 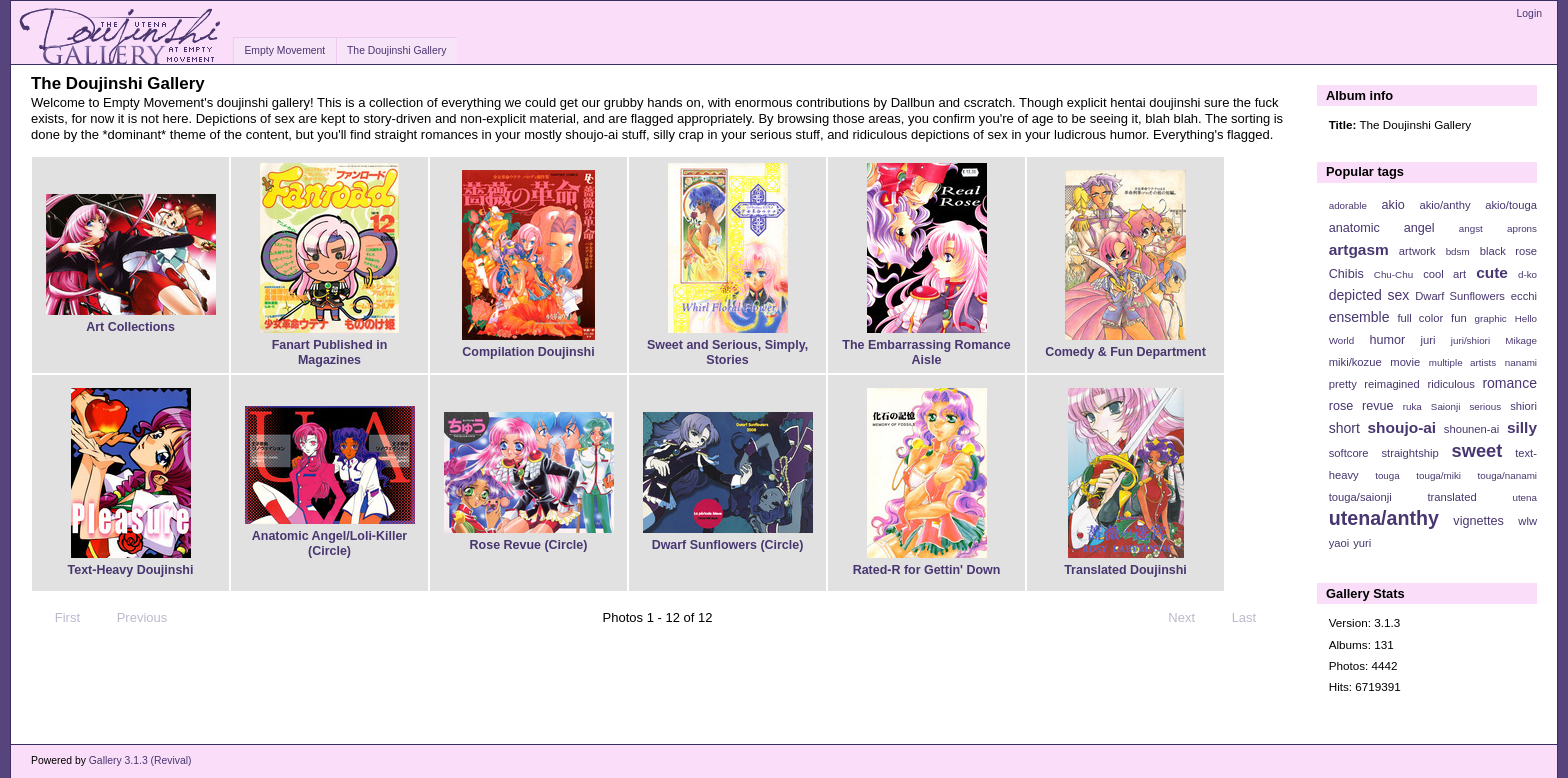 I want to click on full color, so click(x=1420, y=318).